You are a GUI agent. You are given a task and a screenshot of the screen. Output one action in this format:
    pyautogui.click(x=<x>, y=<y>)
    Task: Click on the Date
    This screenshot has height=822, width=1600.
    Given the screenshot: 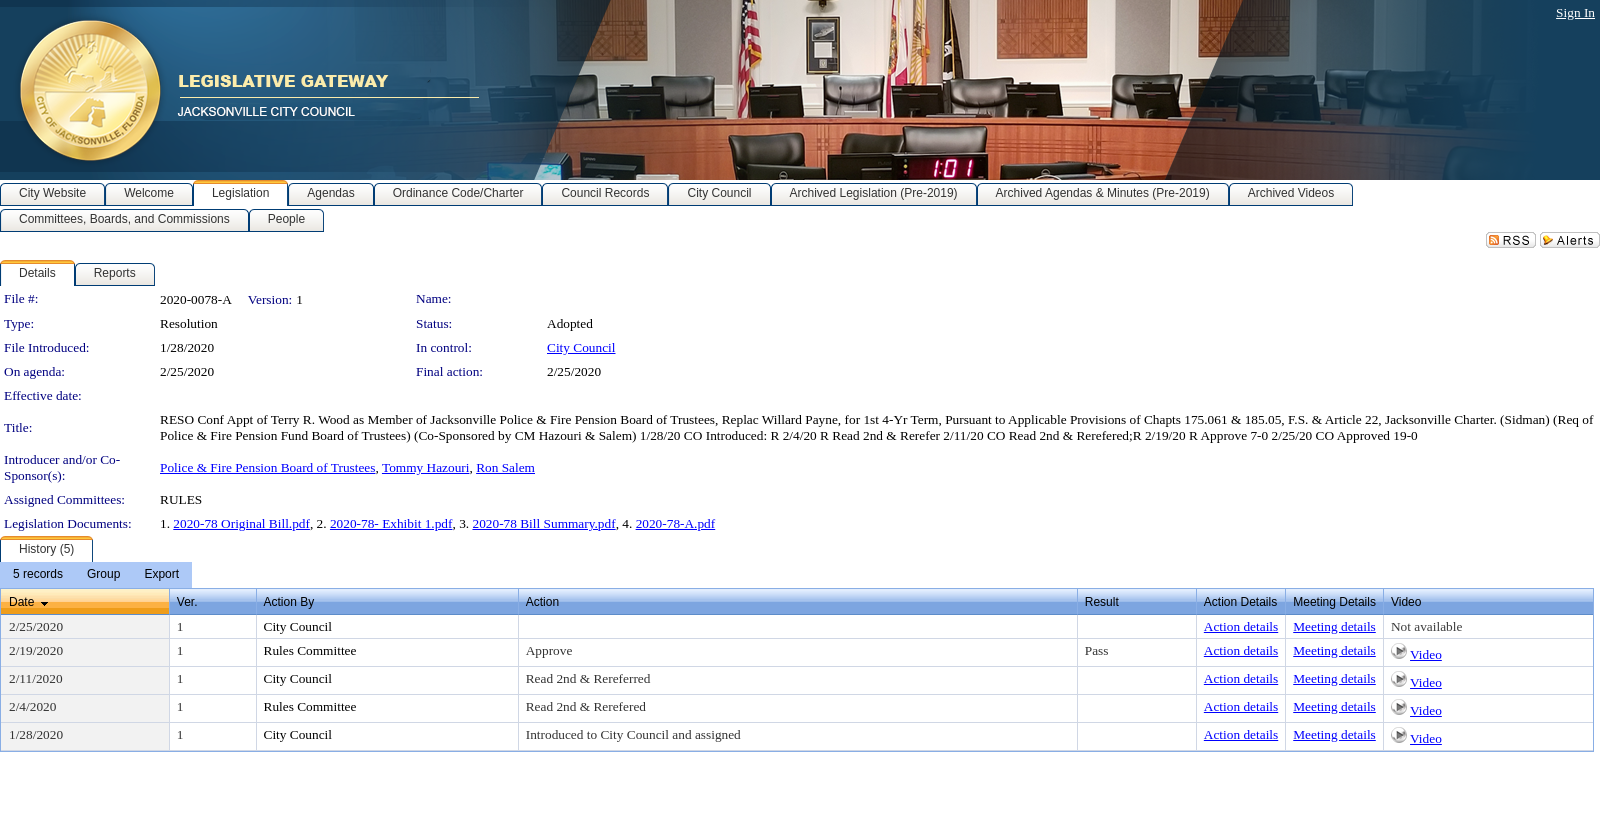 What is the action you would take?
    pyautogui.click(x=21, y=602)
    